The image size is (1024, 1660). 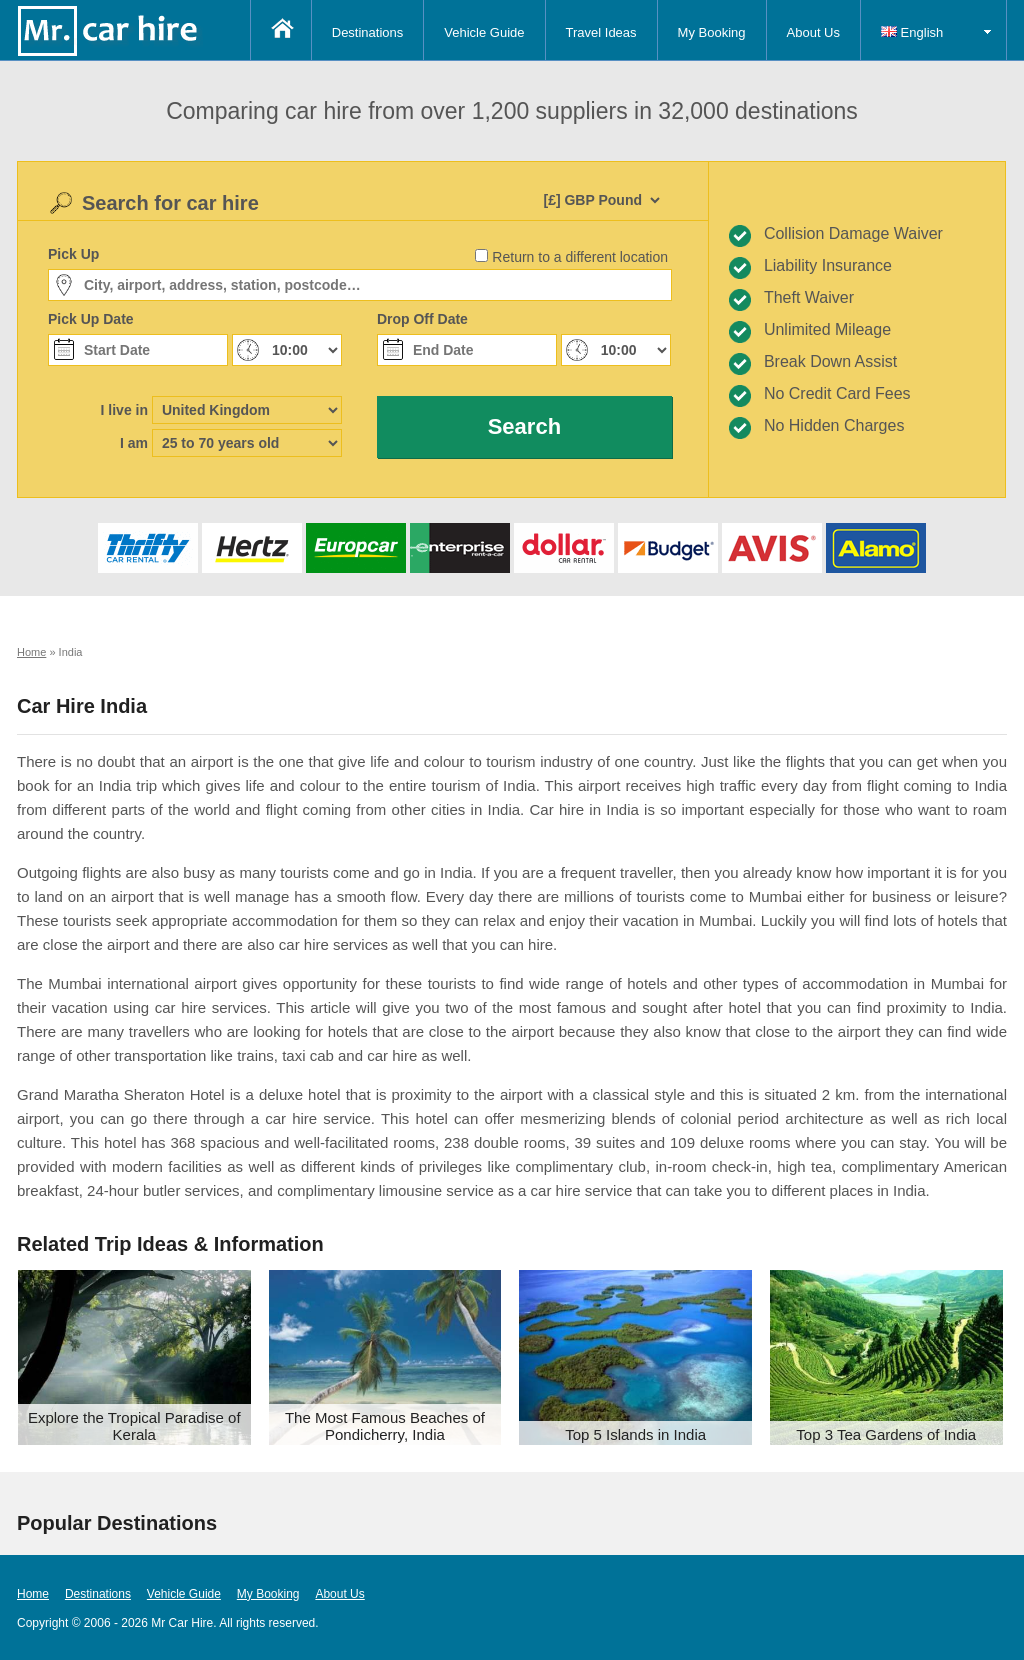 What do you see at coordinates (601, 32) in the screenshot?
I see `Travel Ideas` at bounding box center [601, 32].